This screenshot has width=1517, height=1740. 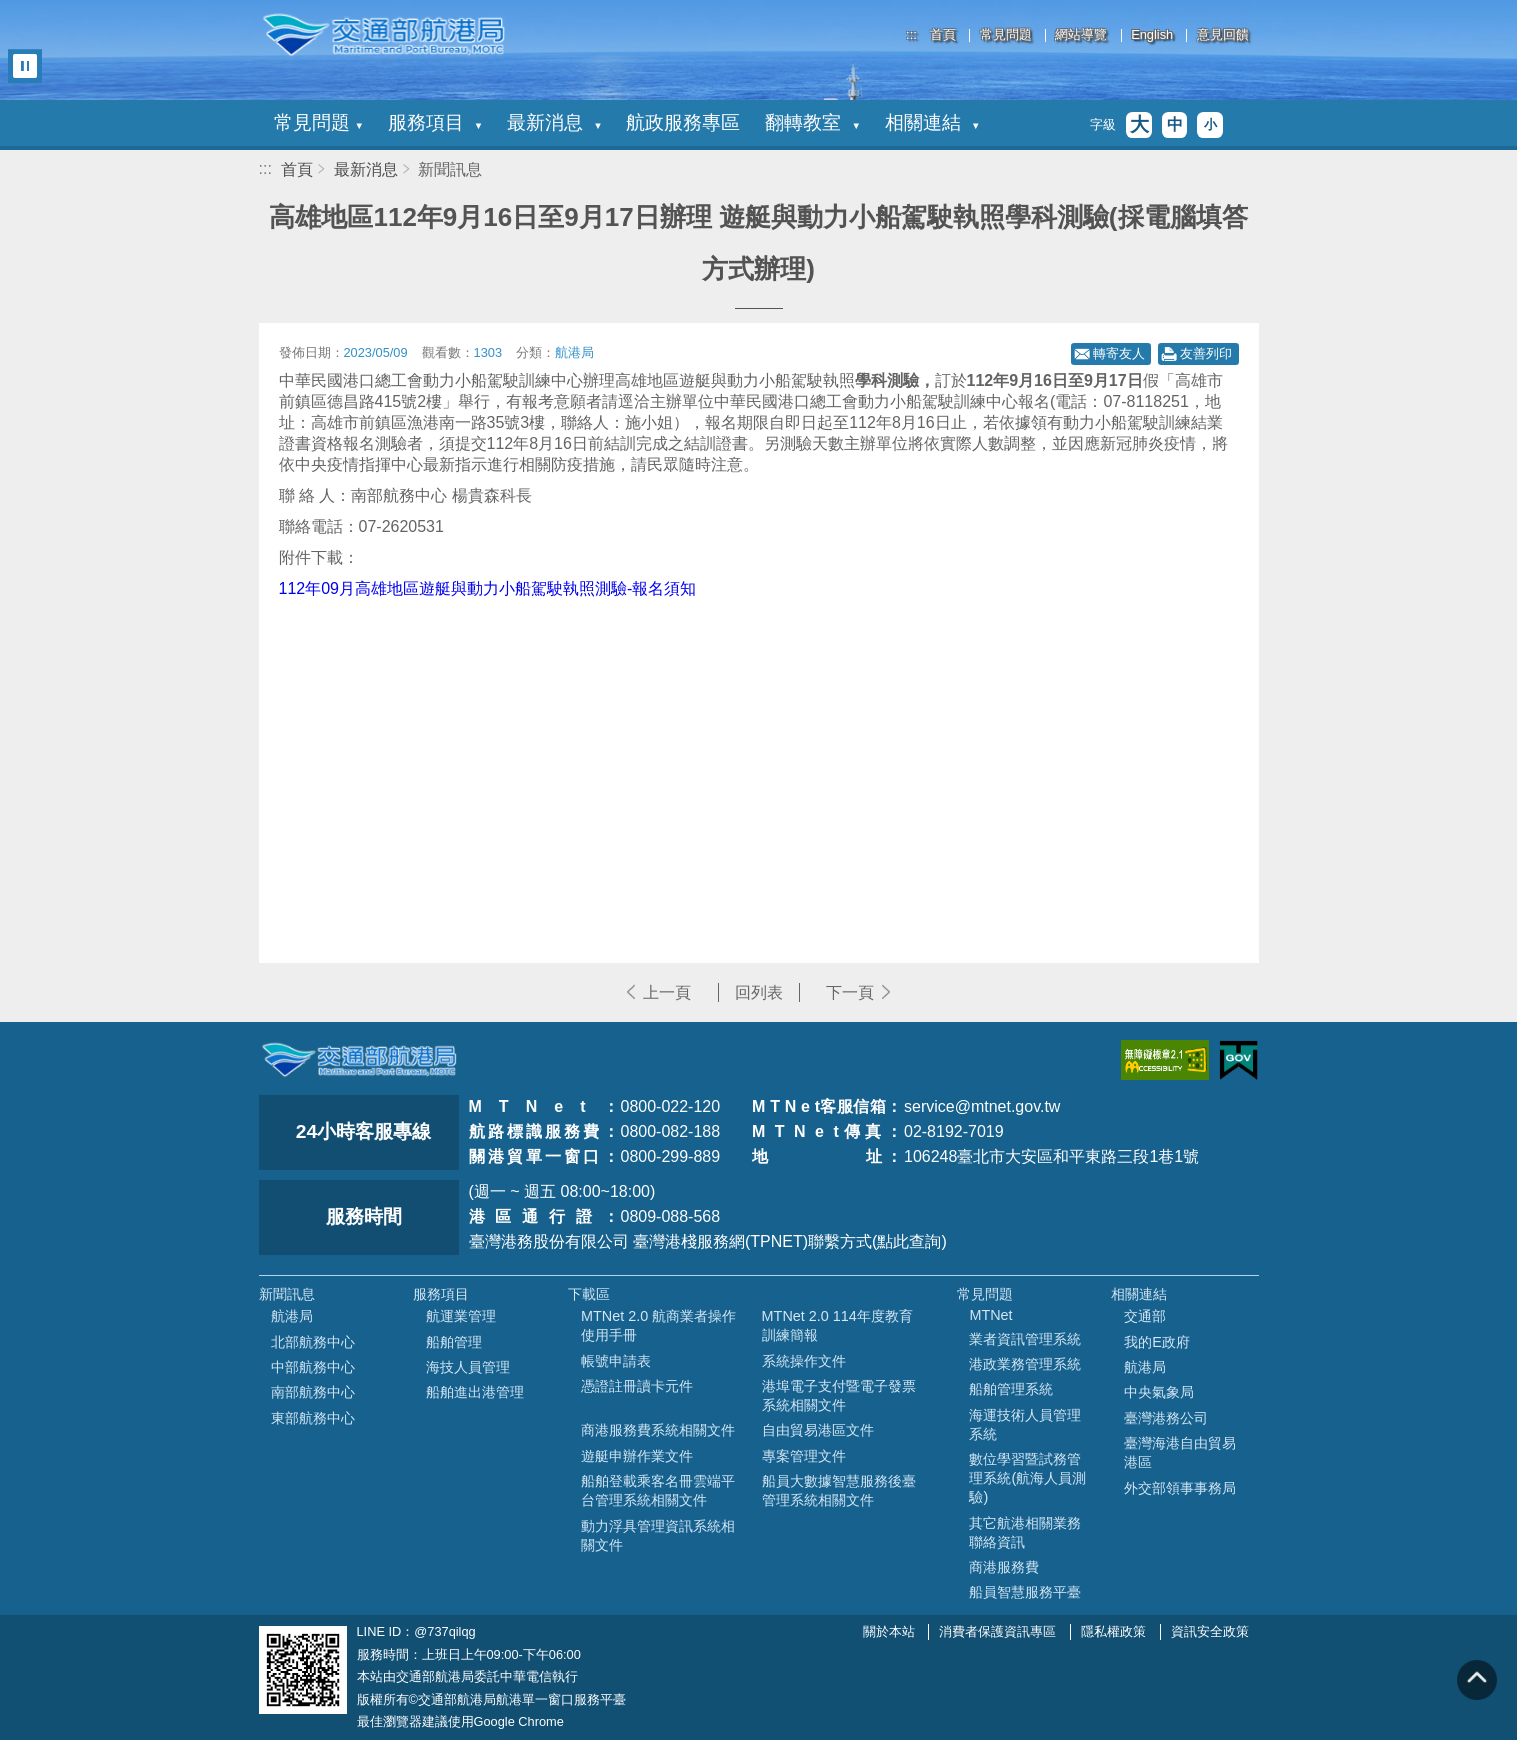 What do you see at coordinates (1119, 353) in the screenshot?
I see `轉寄友人` at bounding box center [1119, 353].